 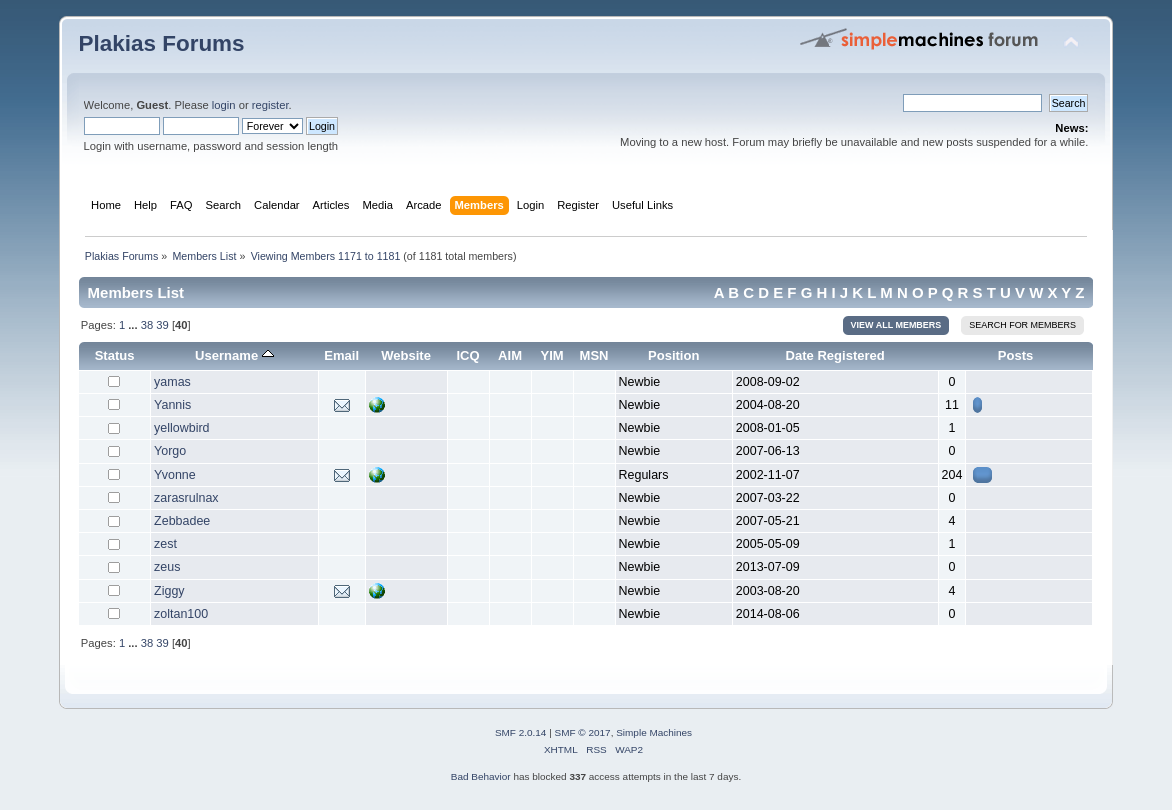 What do you see at coordinates (162, 325) in the screenshot?
I see `39` at bounding box center [162, 325].